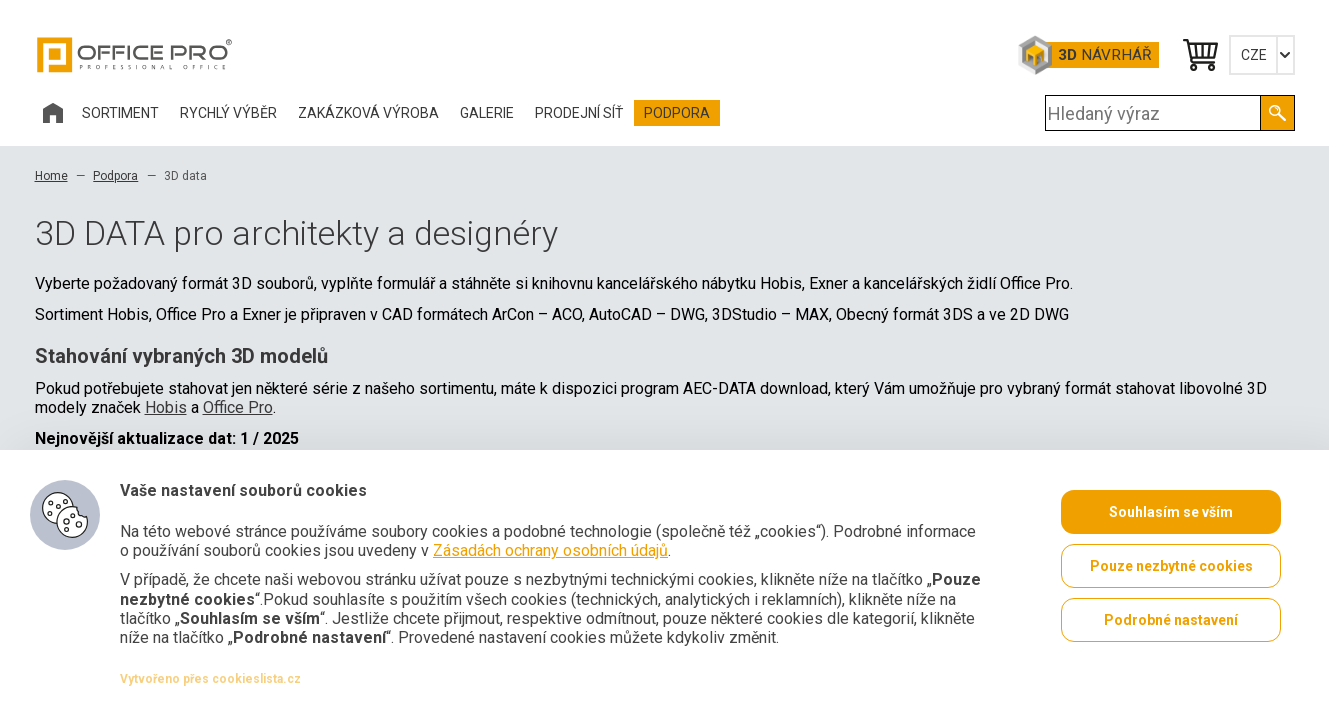 The height and width of the screenshot is (720, 1329). Describe the element at coordinates (1171, 512) in the screenshot. I see `Souhlasím se vším` at that location.